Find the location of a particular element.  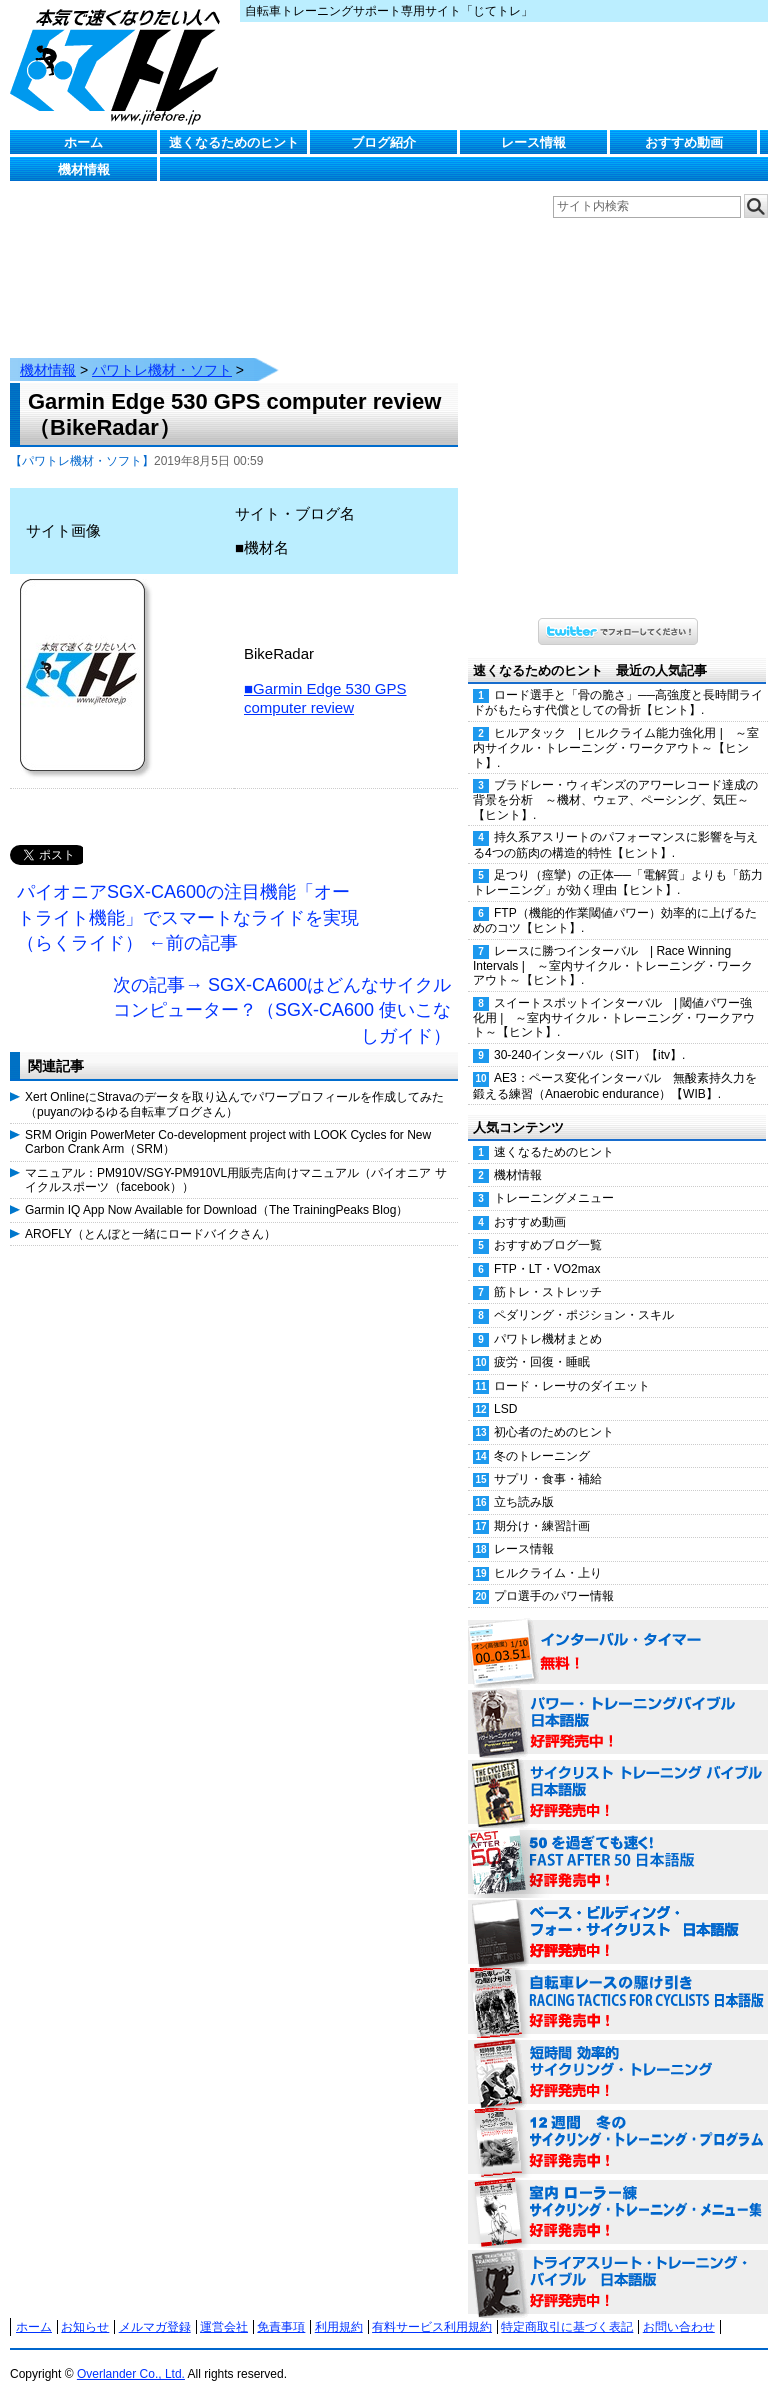

短時間 効率的サイクリング・トレーニング（Time Effective Cycling Training 日本語版） 好評発売中！ is located at coordinates (618, 2053).